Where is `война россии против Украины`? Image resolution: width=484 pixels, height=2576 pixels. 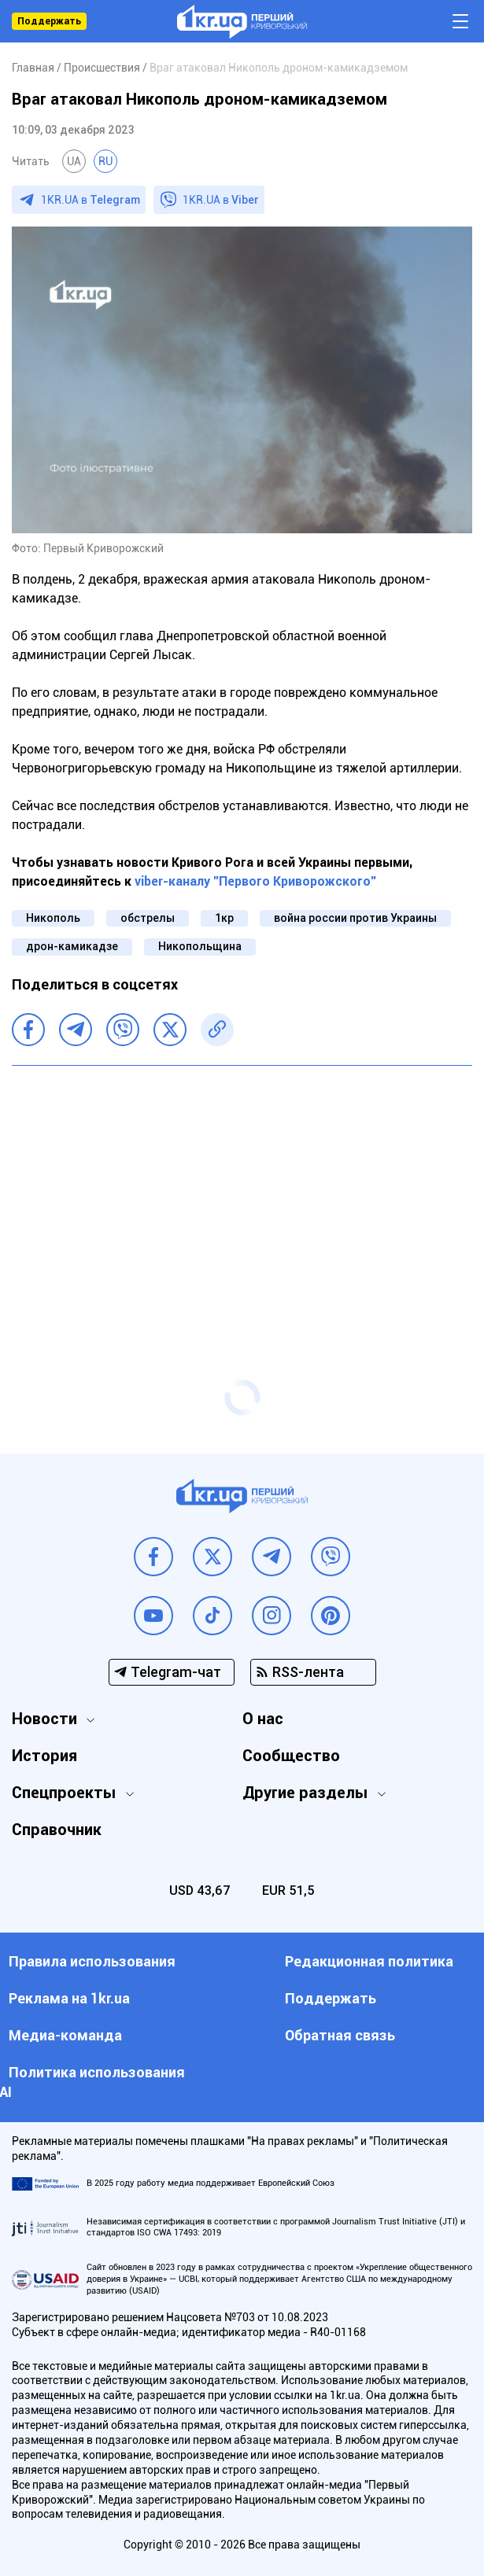
война россии против Украины is located at coordinates (355, 918).